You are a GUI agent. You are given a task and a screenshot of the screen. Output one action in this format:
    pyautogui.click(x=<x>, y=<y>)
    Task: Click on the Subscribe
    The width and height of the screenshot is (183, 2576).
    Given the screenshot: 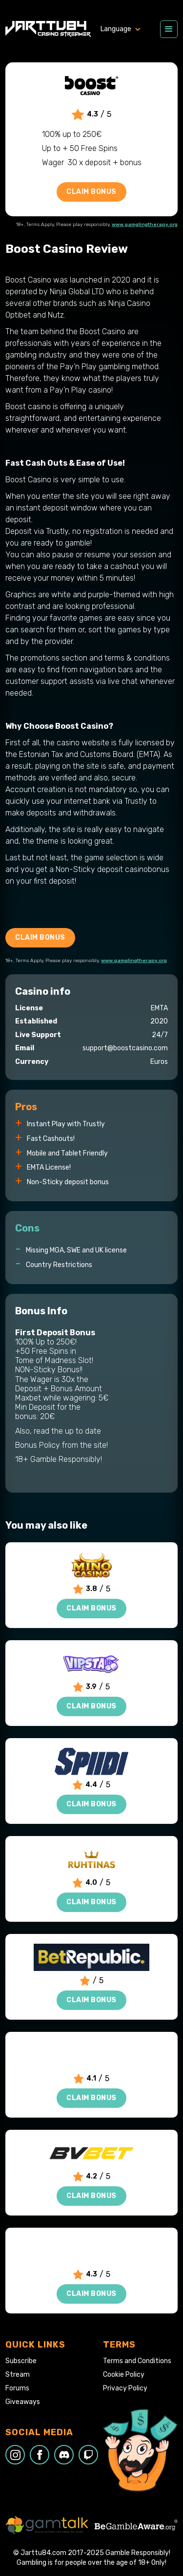 What is the action you would take?
    pyautogui.click(x=21, y=2361)
    